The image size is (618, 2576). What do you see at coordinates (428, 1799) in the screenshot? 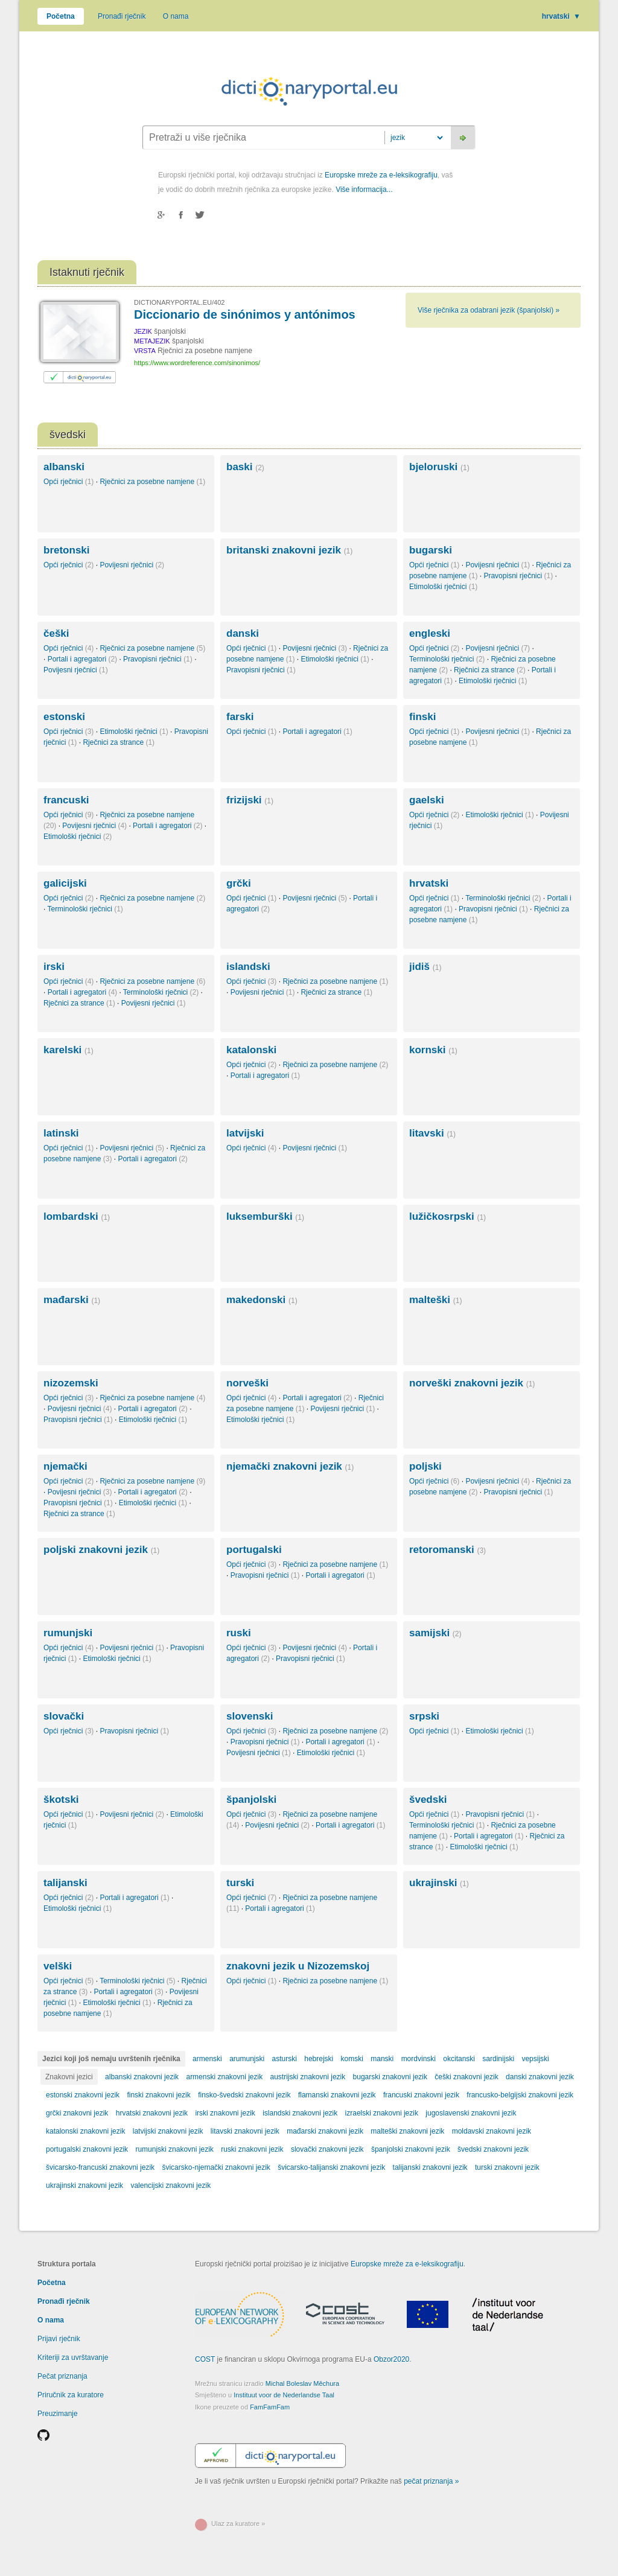
I see `švedski` at bounding box center [428, 1799].